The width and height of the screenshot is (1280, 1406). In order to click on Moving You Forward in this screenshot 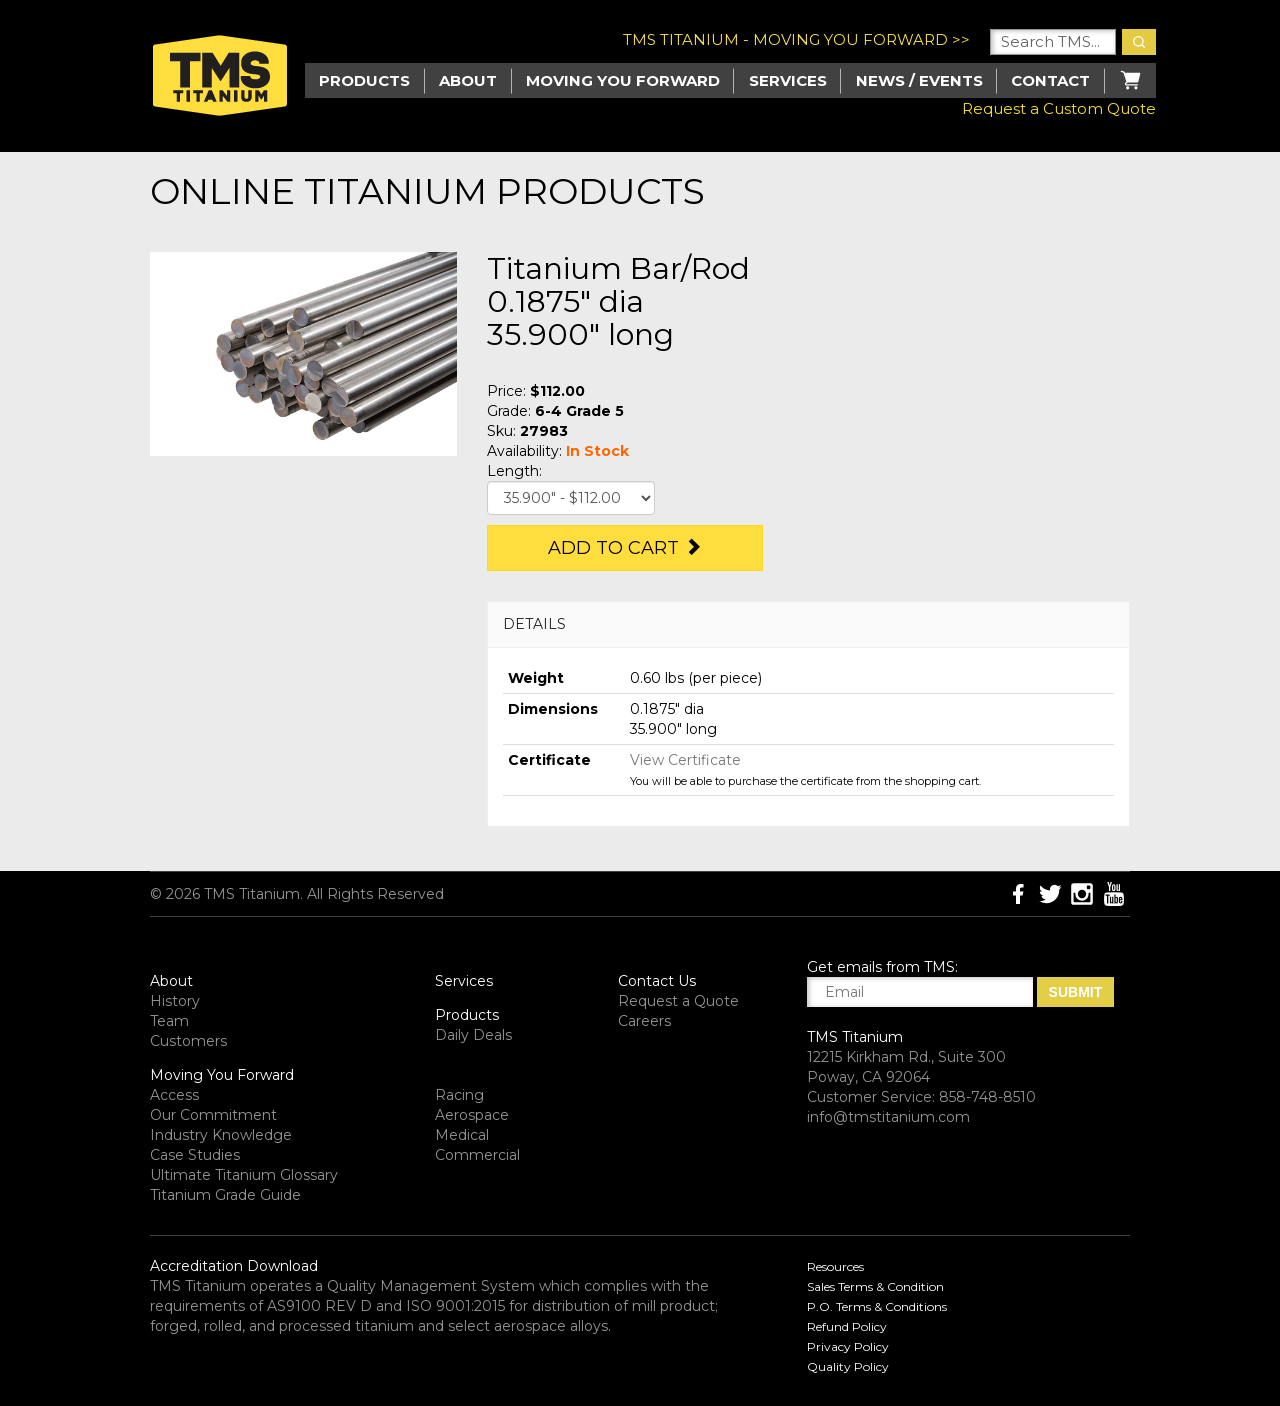, I will do `click(222, 1075)`.